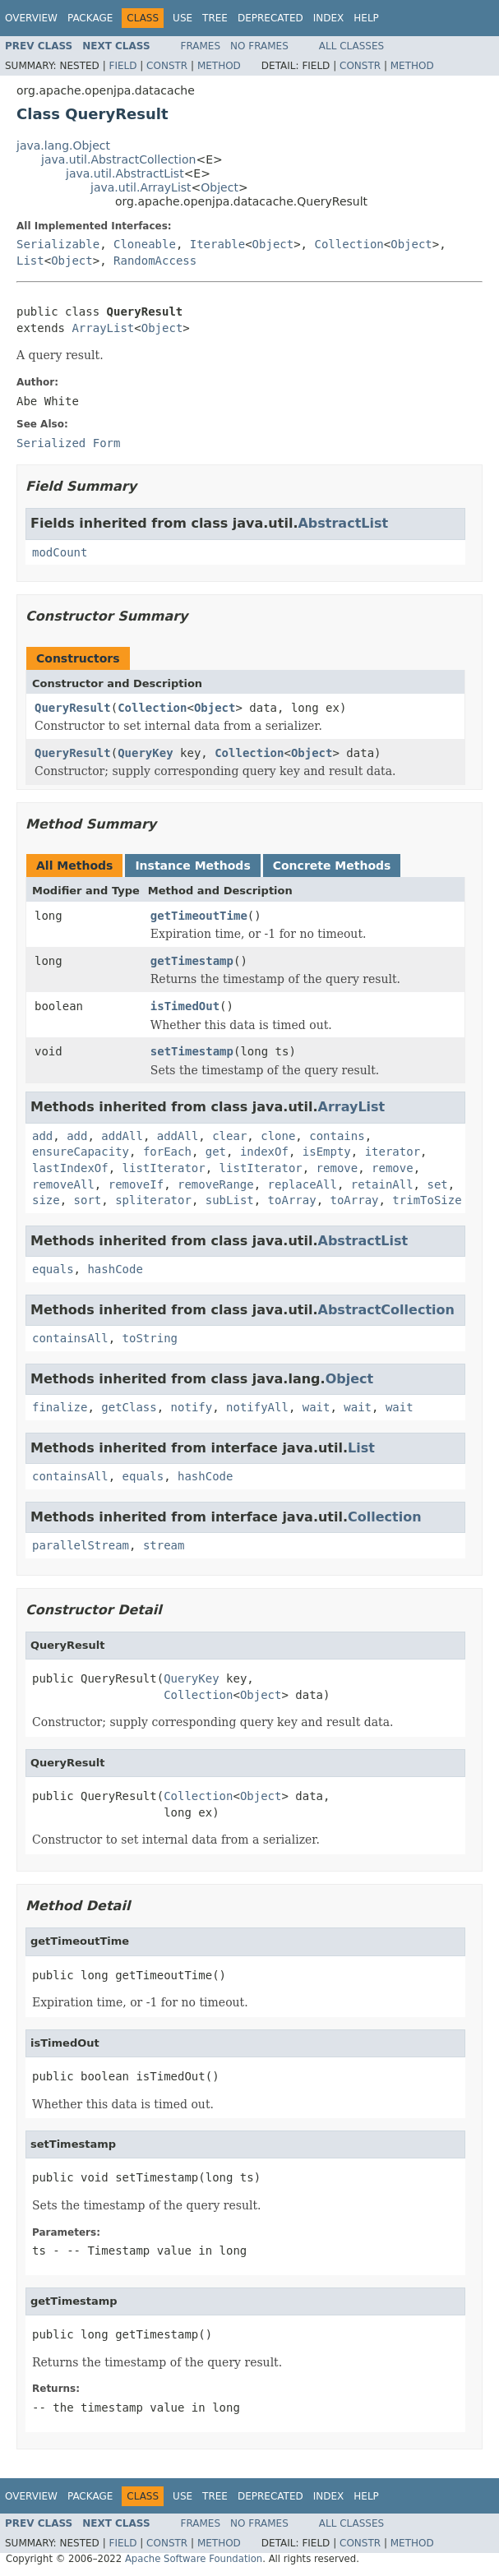  I want to click on Object, so click(219, 187).